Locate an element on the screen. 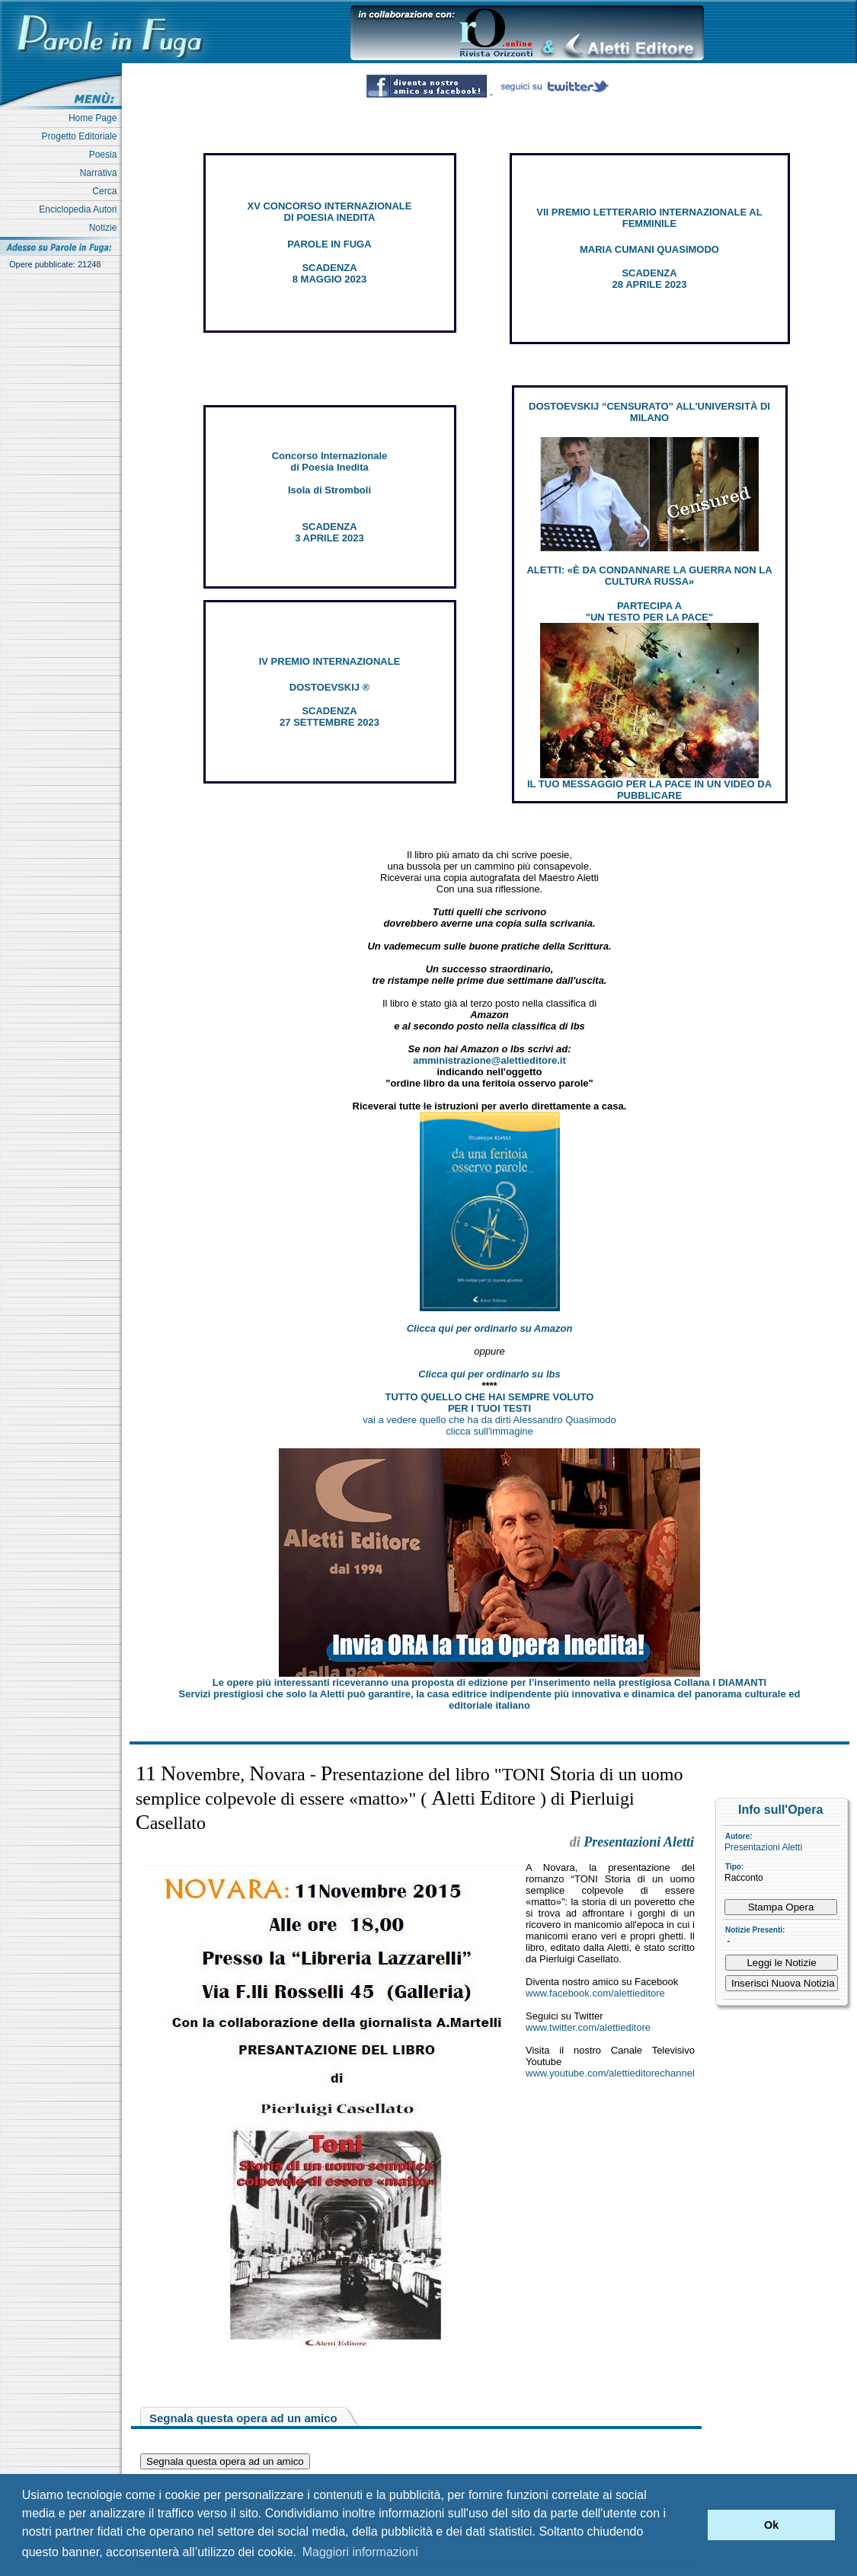 Image resolution: width=857 pixels, height=2576 pixels. Notizie is located at coordinates (105, 227).